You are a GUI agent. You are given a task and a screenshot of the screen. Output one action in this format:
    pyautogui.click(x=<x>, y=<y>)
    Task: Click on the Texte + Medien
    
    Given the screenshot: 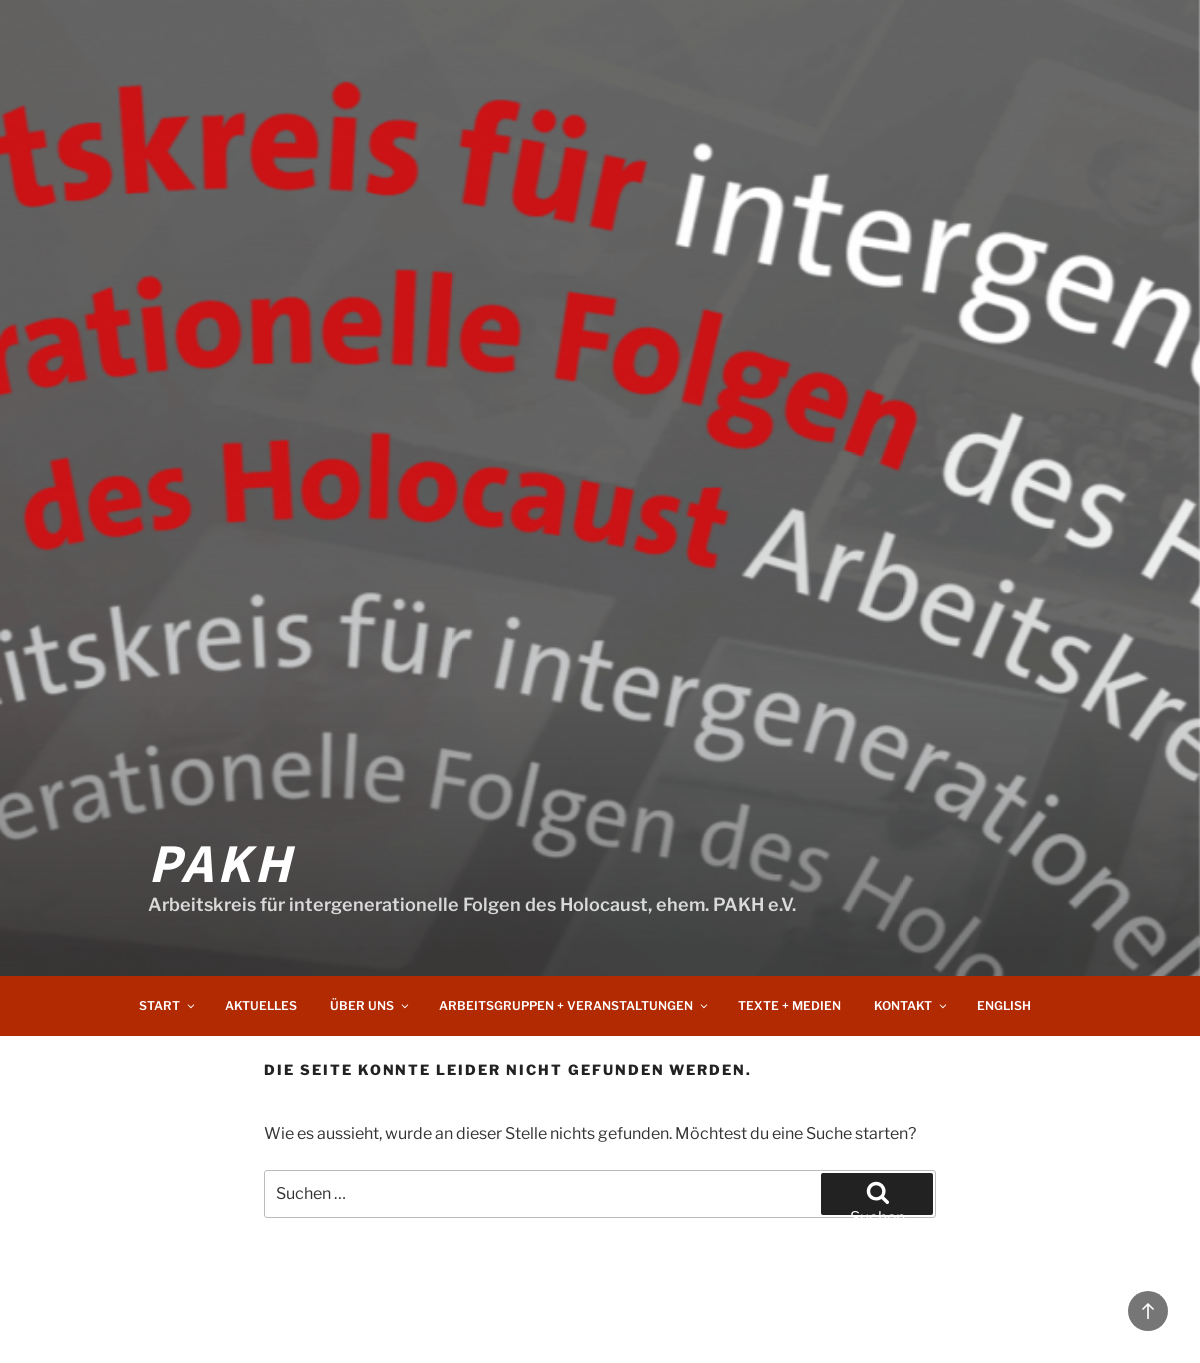 What is the action you would take?
    pyautogui.click(x=789, y=1005)
    